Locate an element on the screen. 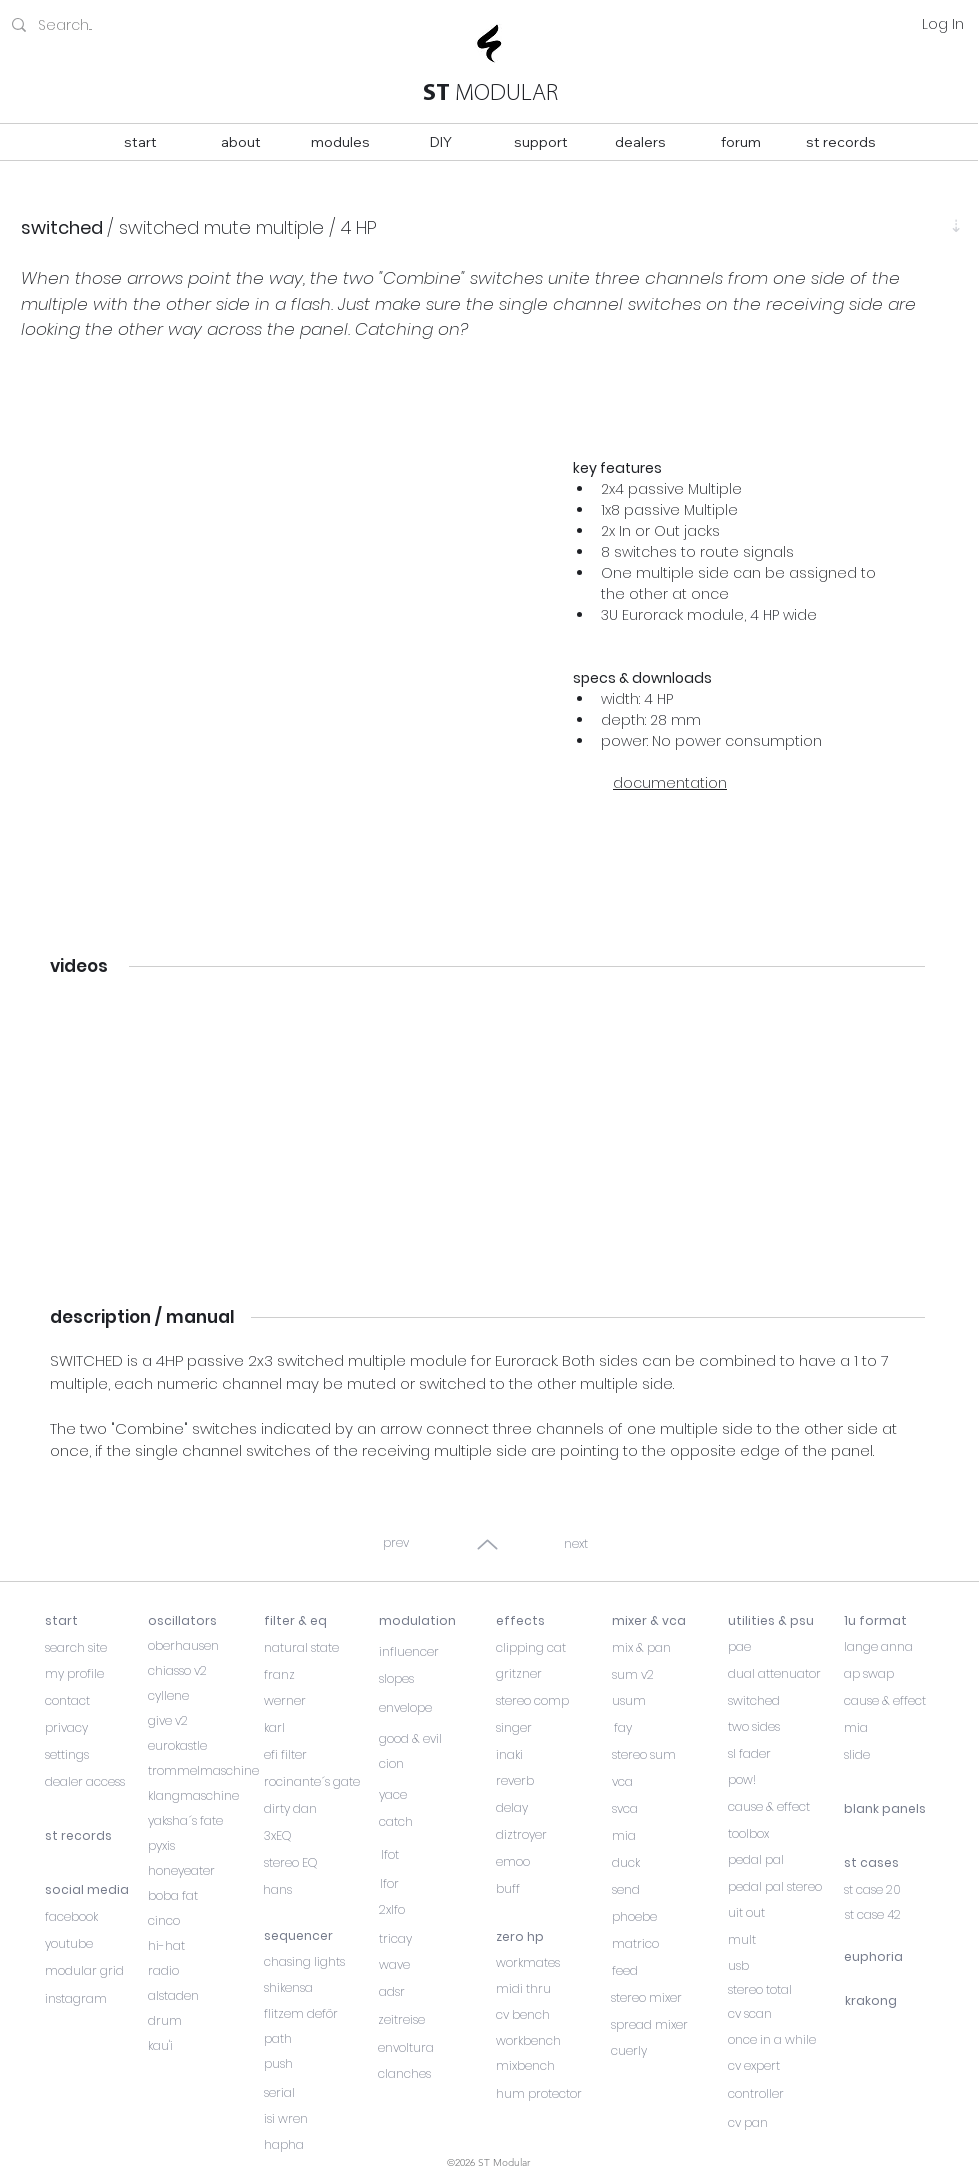 The width and height of the screenshot is (980, 2176). [settings] is located at coordinates (96, 1755).